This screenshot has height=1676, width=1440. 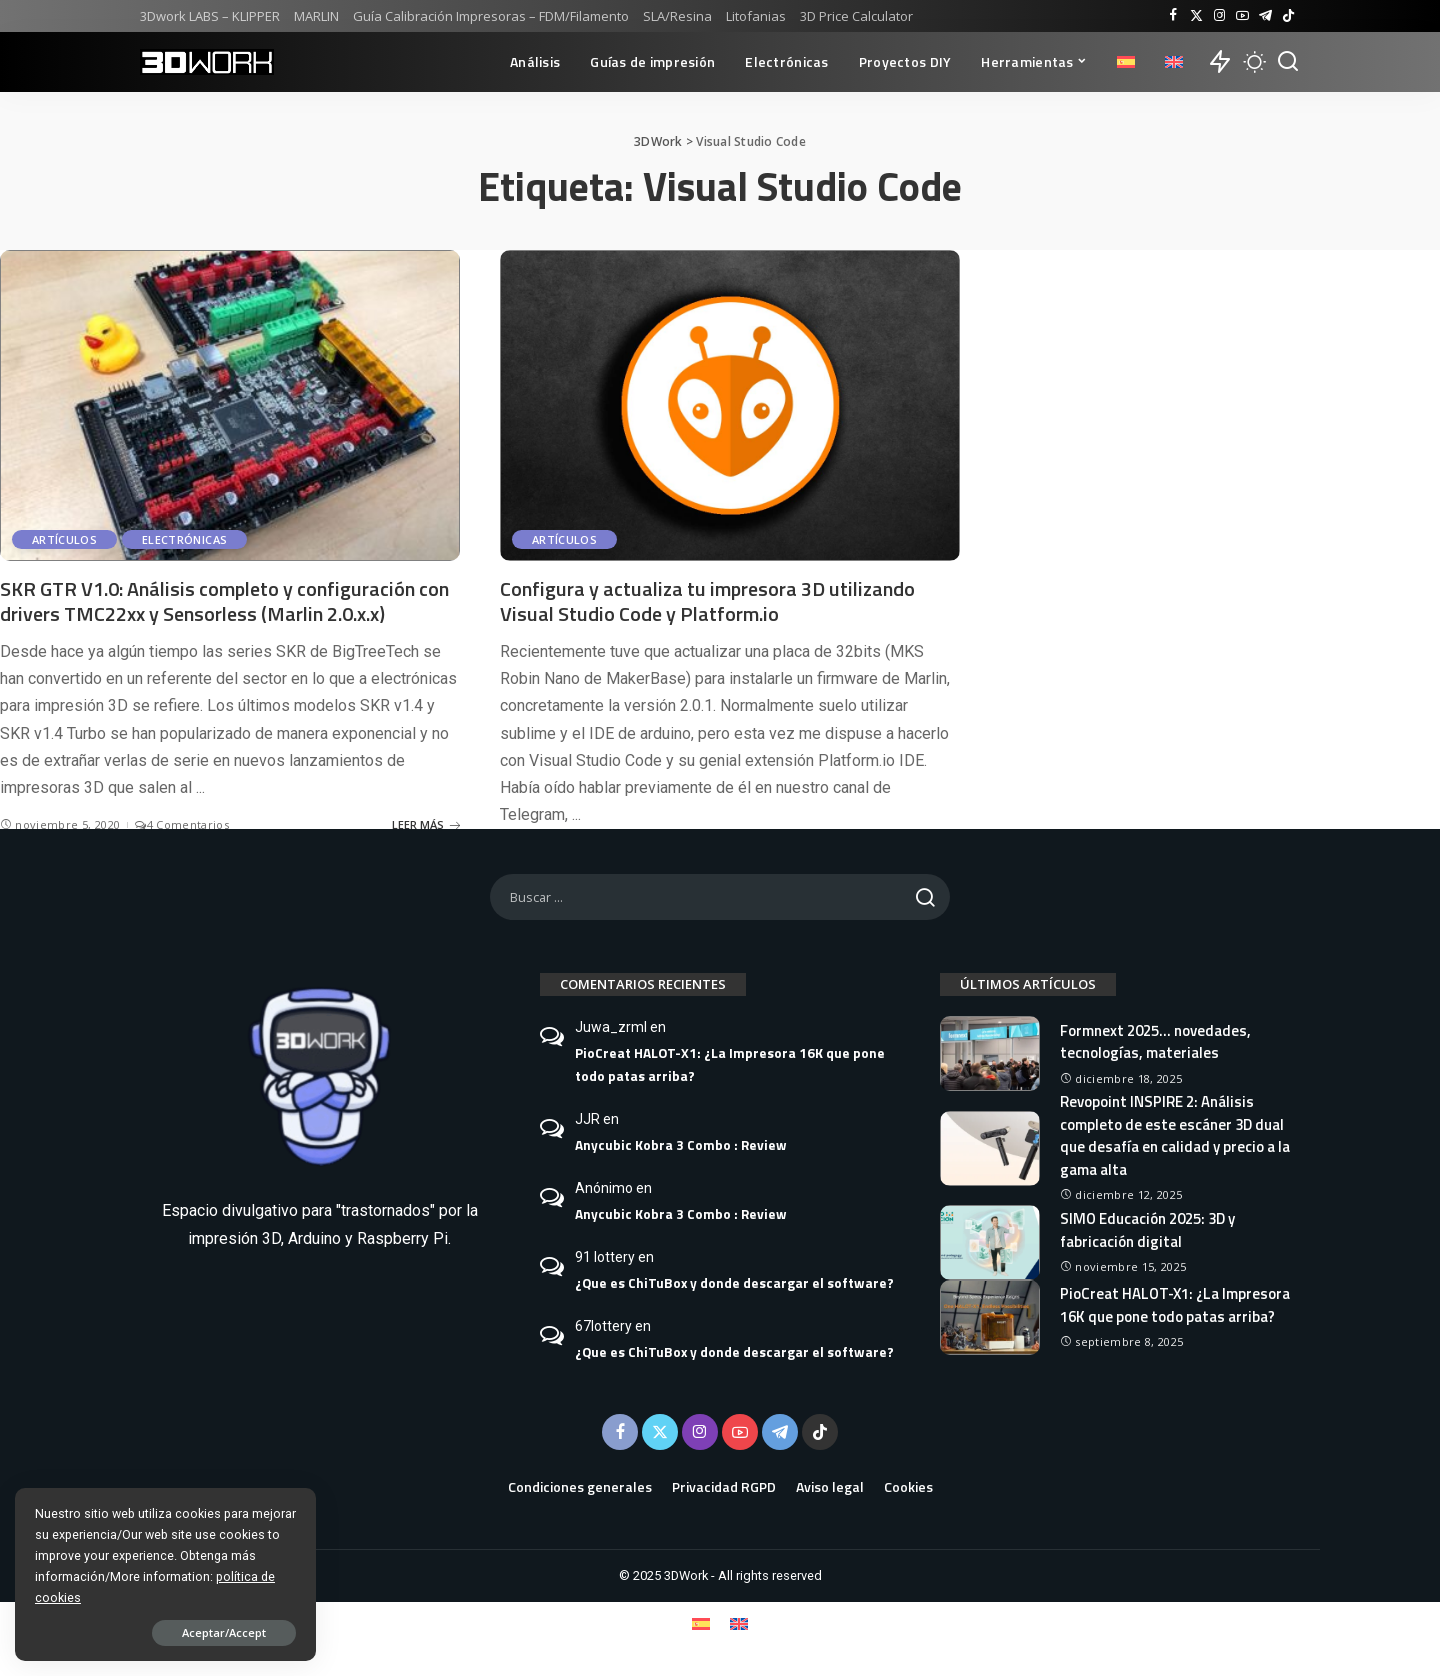 I want to click on [TikTok], so click(x=1288, y=16).